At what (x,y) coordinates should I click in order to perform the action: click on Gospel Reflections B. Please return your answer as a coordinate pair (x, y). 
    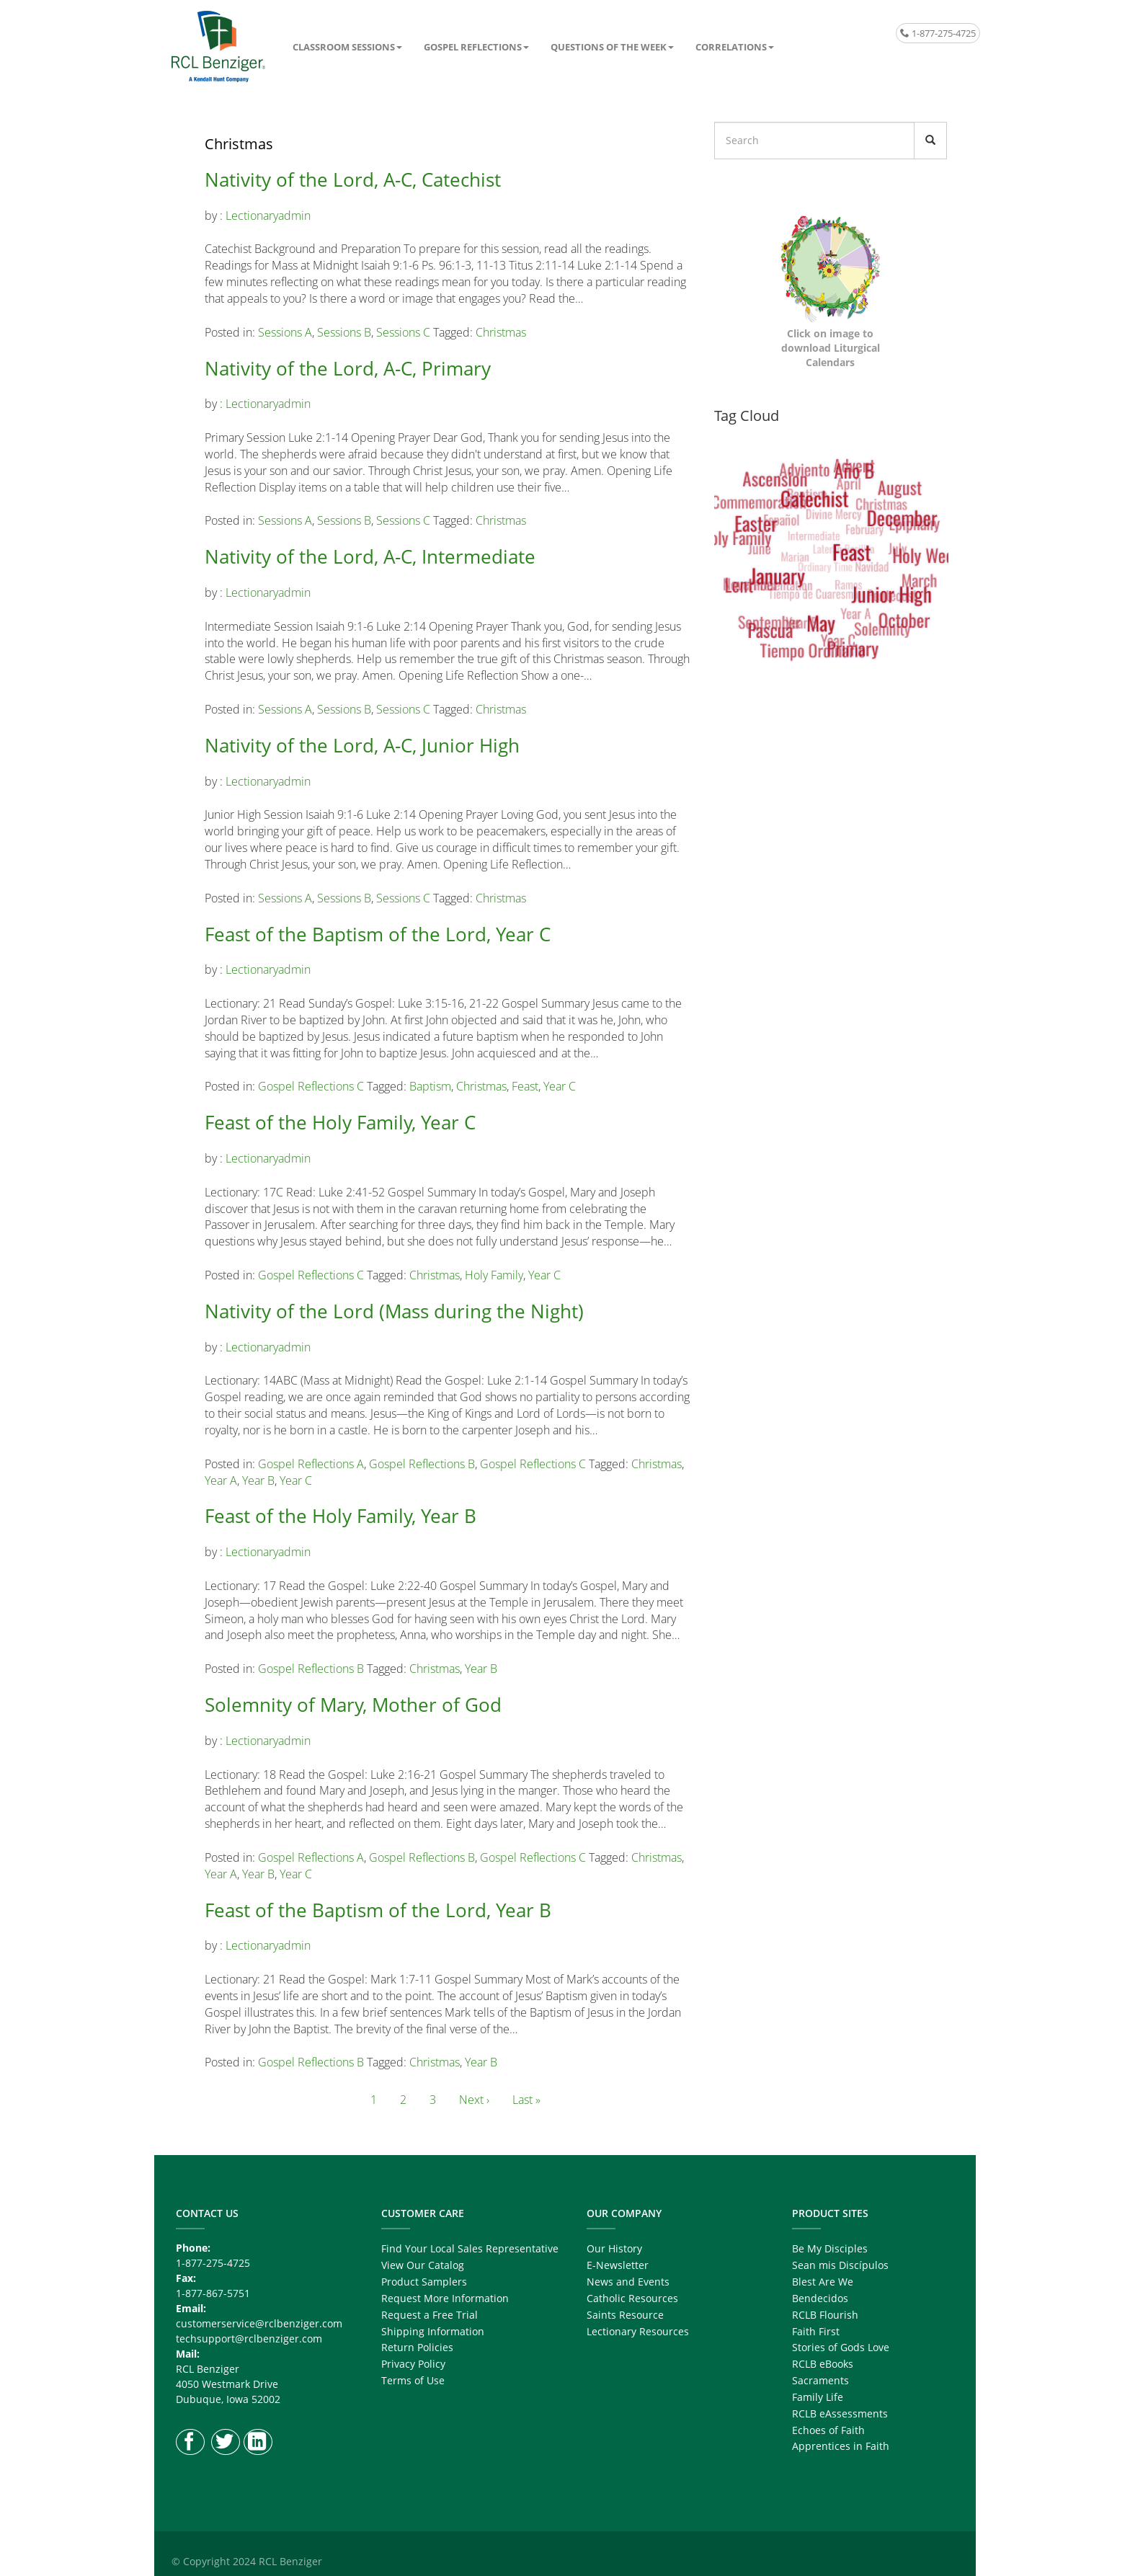
    Looking at the image, I should click on (422, 1464).